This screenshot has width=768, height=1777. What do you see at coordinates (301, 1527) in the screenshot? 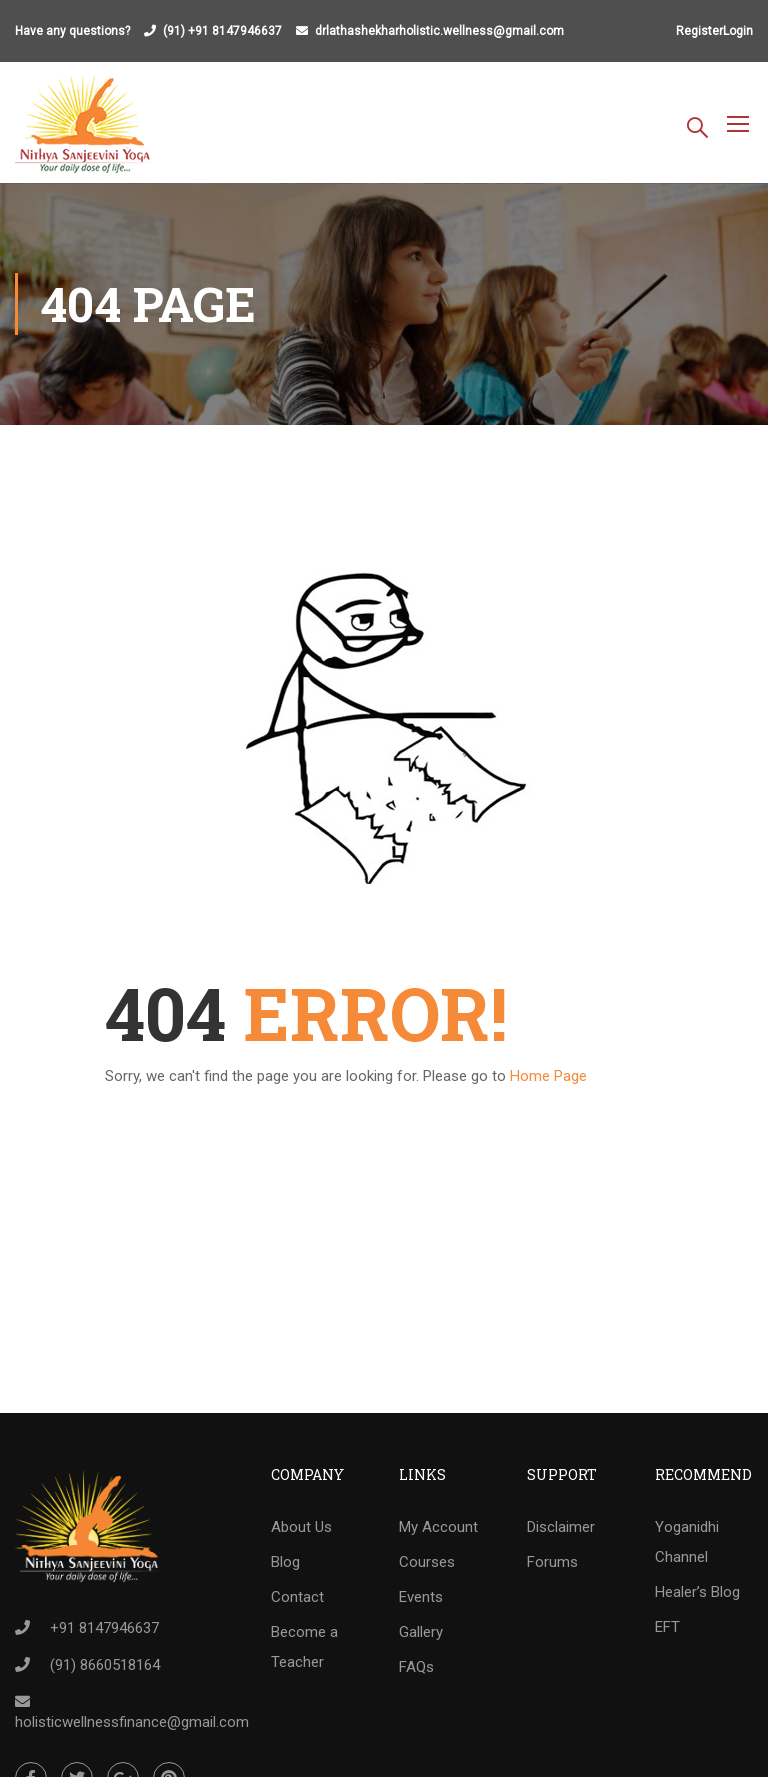
I see `About Us` at bounding box center [301, 1527].